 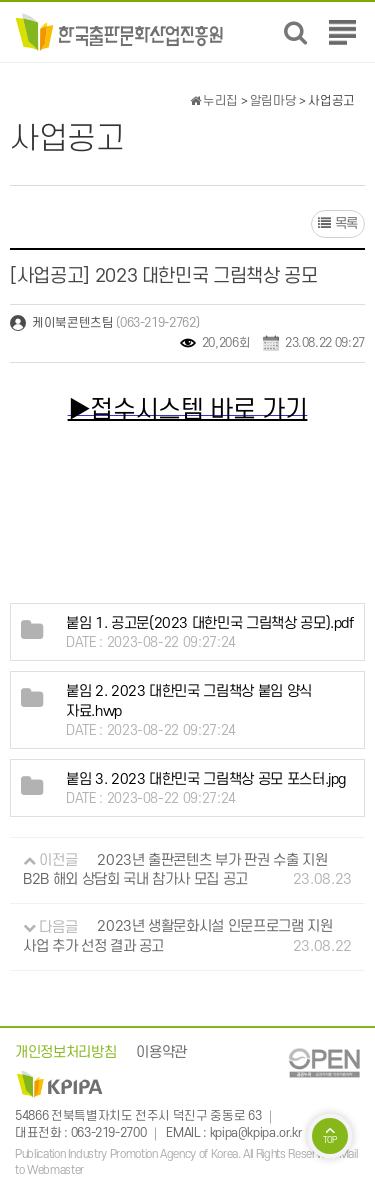 What do you see at coordinates (256, 1134) in the screenshot?
I see `kpipa@kpipa.or.kr` at bounding box center [256, 1134].